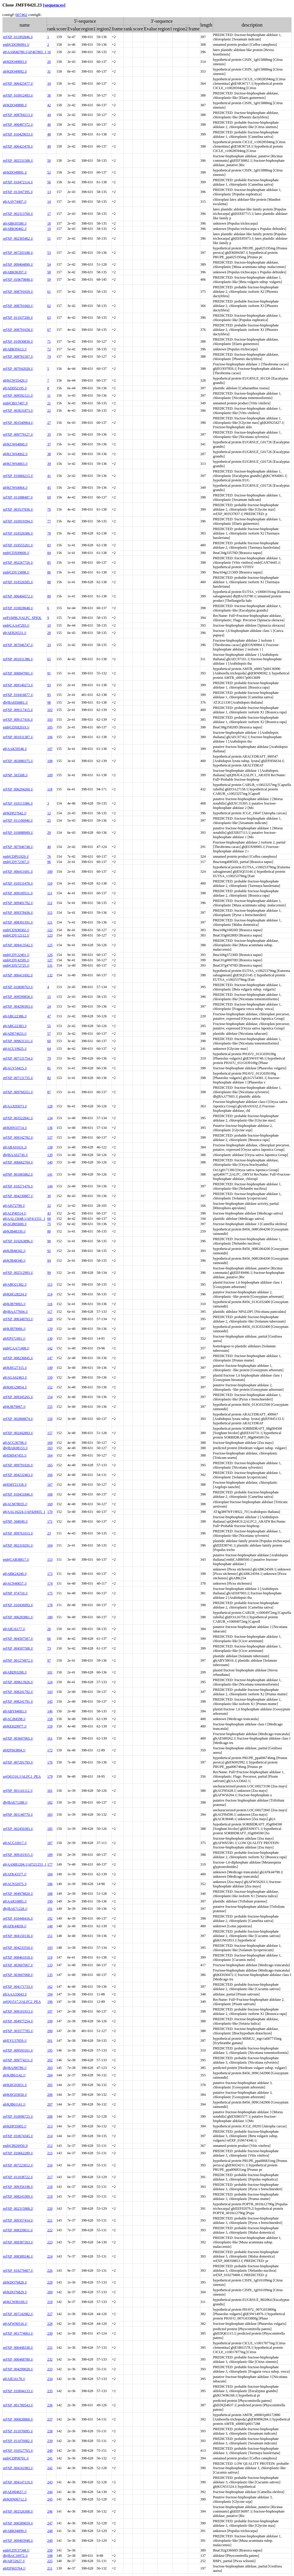 This screenshot has width=294, height=2576. Describe the element at coordinates (49, 1016) in the screenshot. I see `47` at that location.